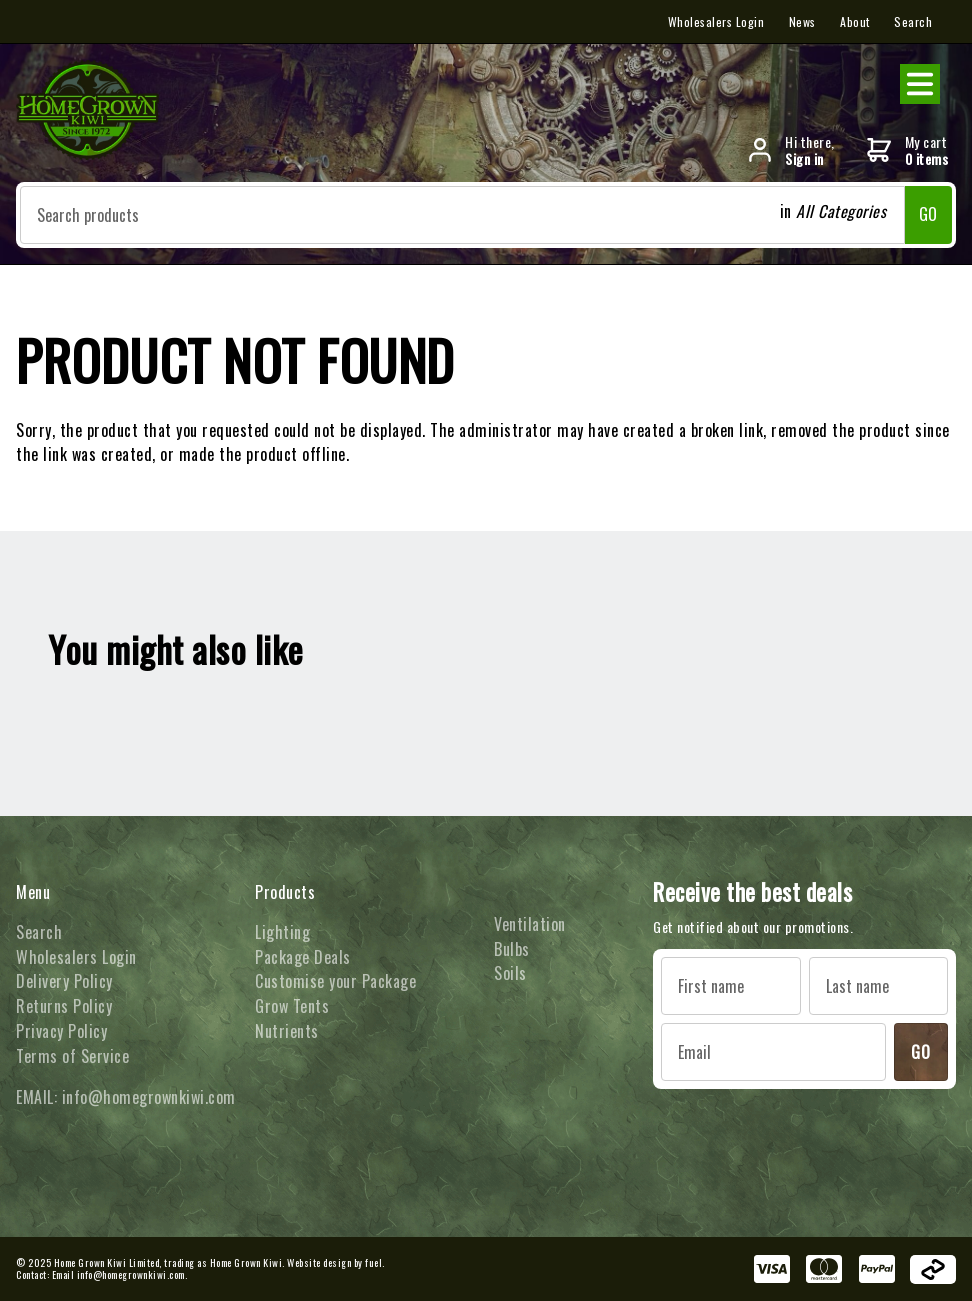 Image resolution: width=972 pixels, height=1301 pixels. I want to click on Terms of Service, so click(72, 1056).